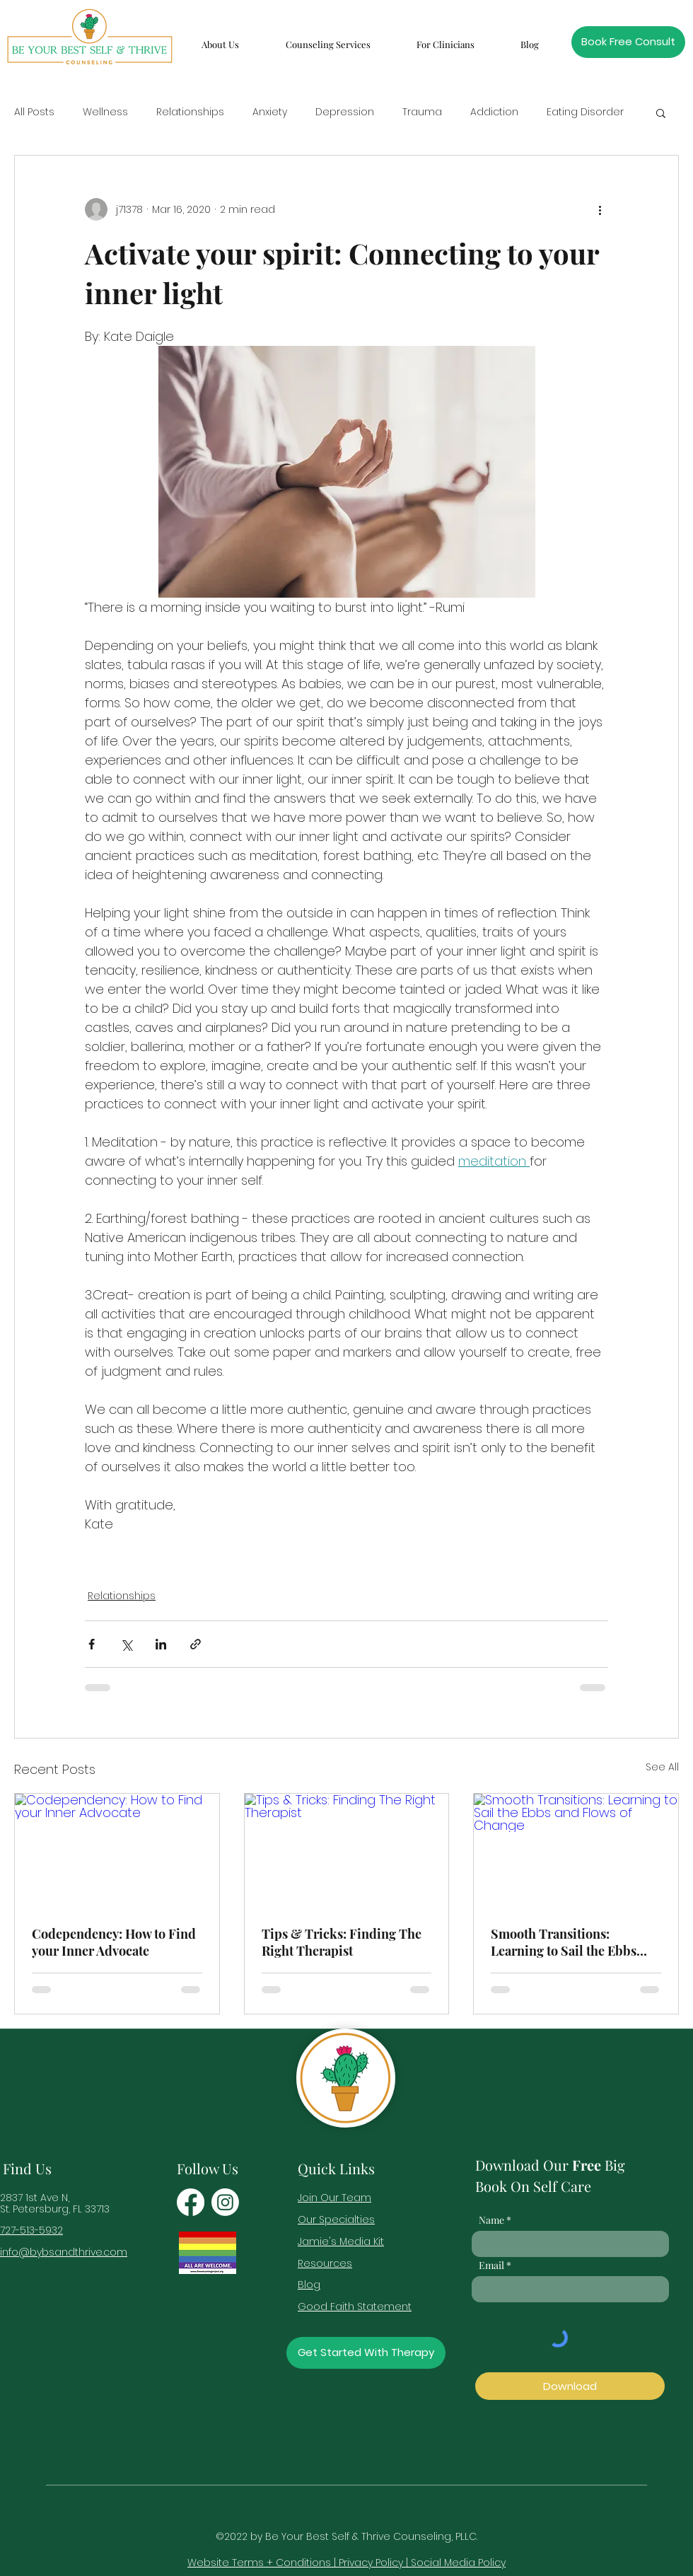 Image resolution: width=693 pixels, height=2576 pixels. Describe the element at coordinates (161, 1644) in the screenshot. I see `[Share via LinkedIn]` at that location.